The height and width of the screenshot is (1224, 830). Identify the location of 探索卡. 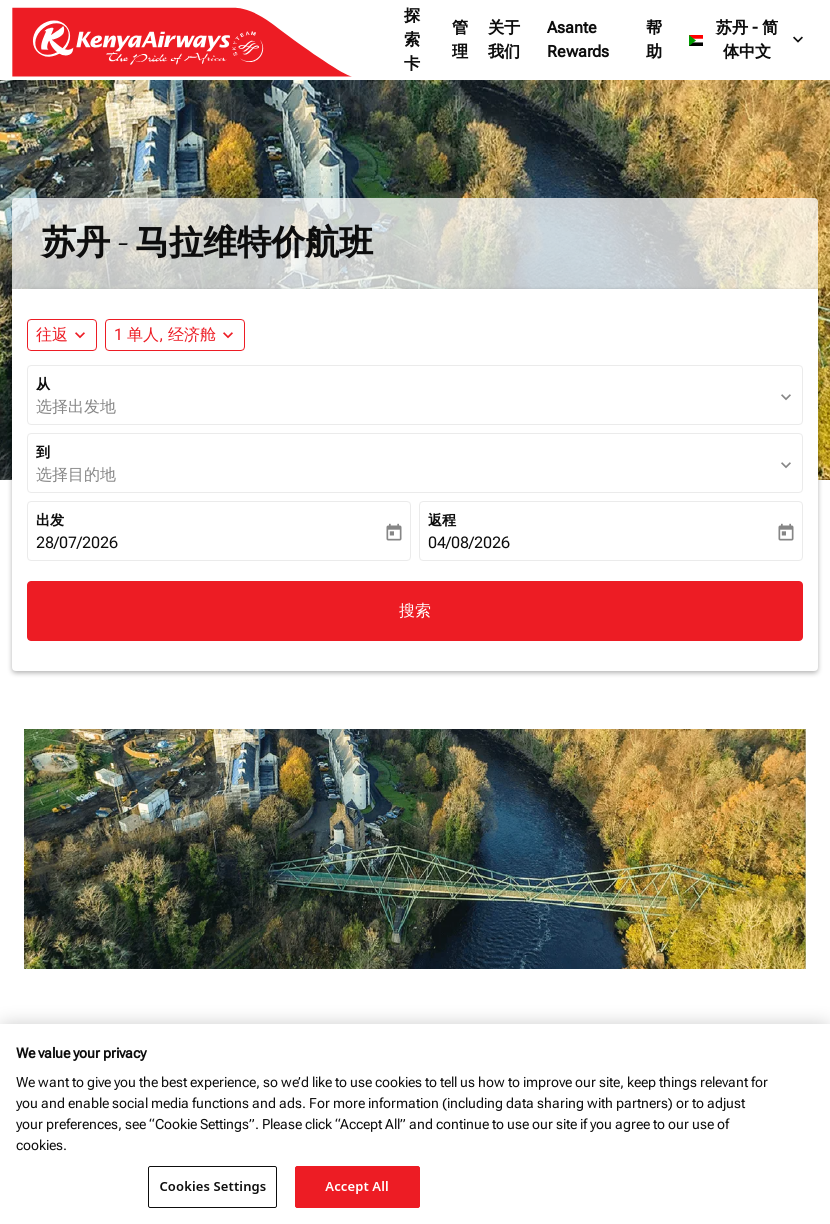
(412, 39).